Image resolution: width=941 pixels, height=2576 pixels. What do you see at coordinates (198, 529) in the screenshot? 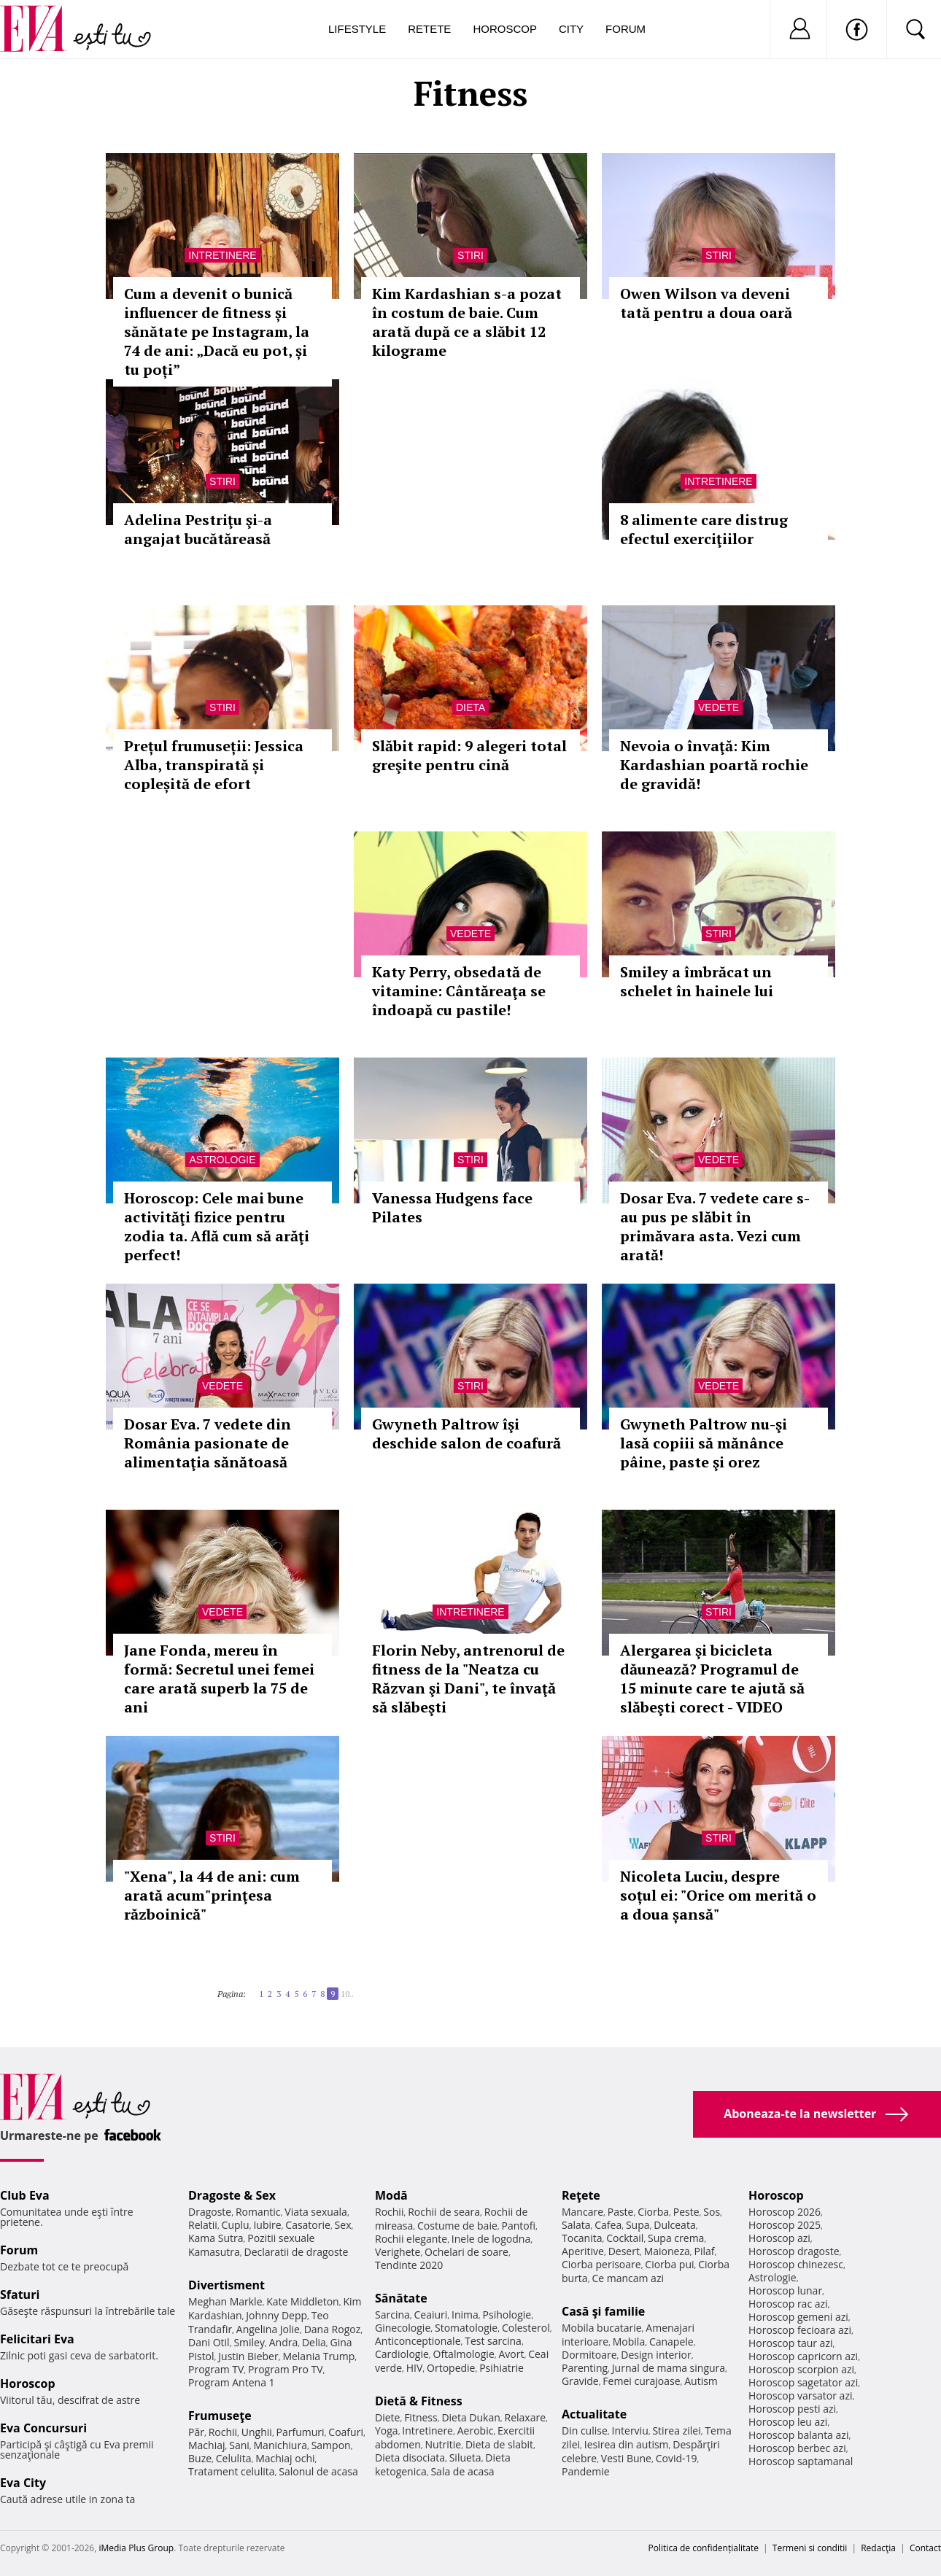
I see `Adelina Pestriţu şi-a angajat bucătăreasă` at bounding box center [198, 529].